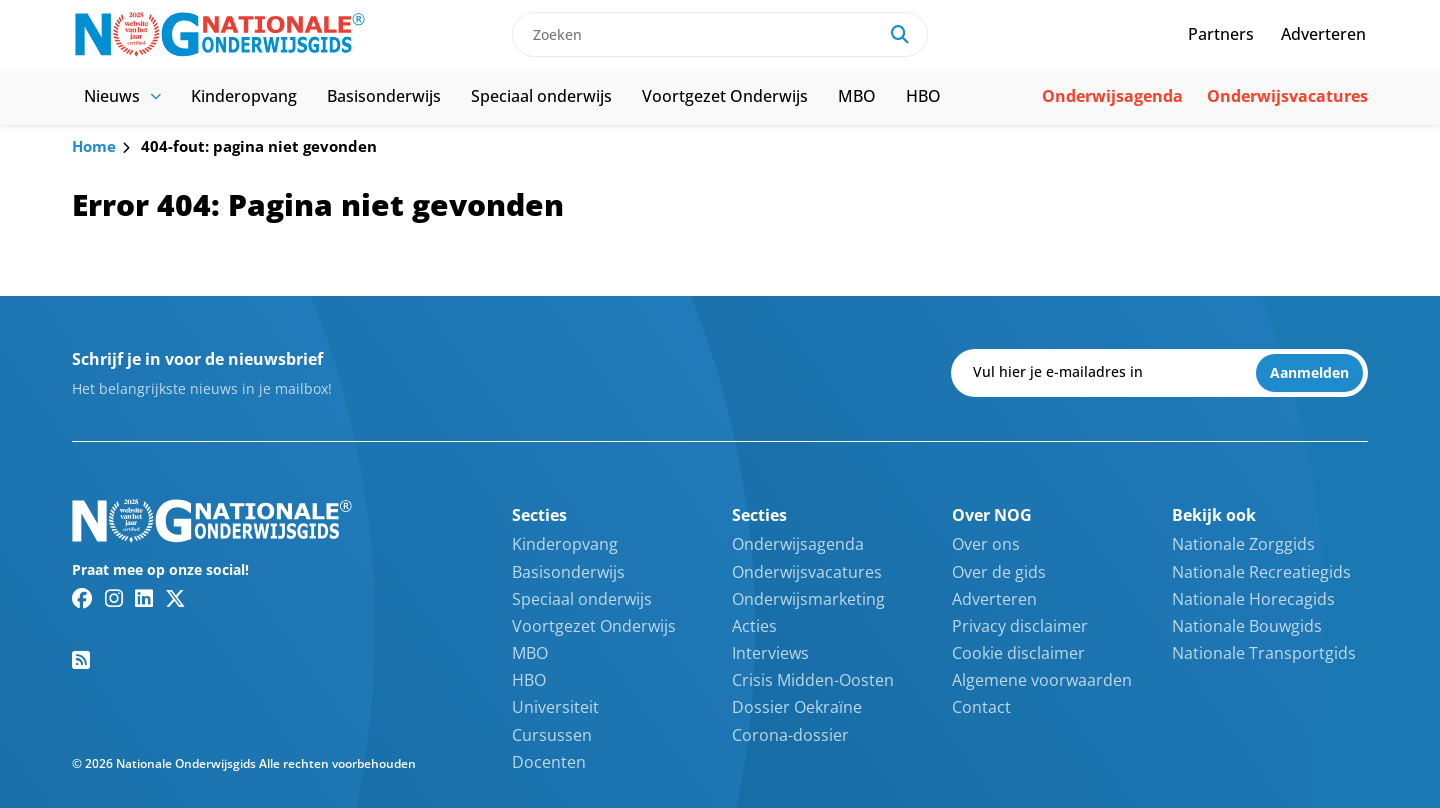  I want to click on HBO, so click(923, 96).